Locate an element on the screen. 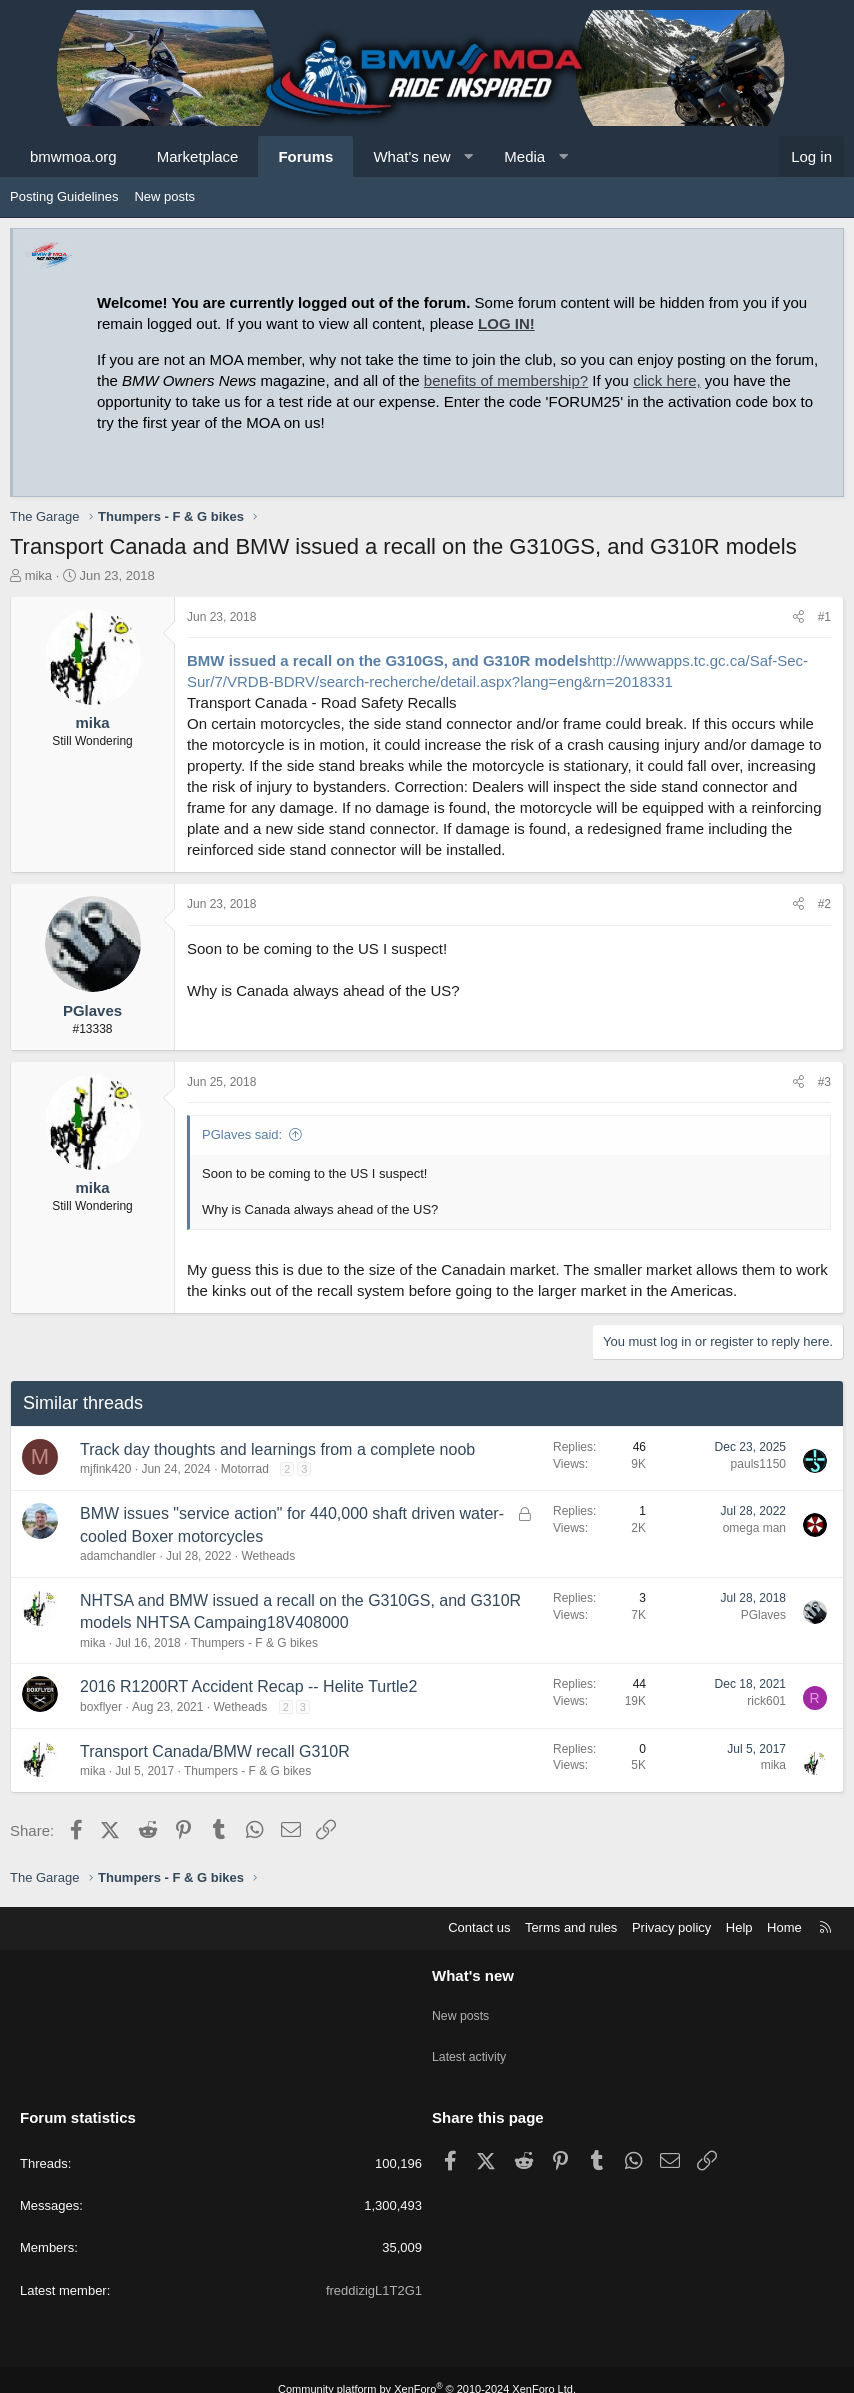 The image size is (854, 2393). Privacy policy is located at coordinates (671, 1927).